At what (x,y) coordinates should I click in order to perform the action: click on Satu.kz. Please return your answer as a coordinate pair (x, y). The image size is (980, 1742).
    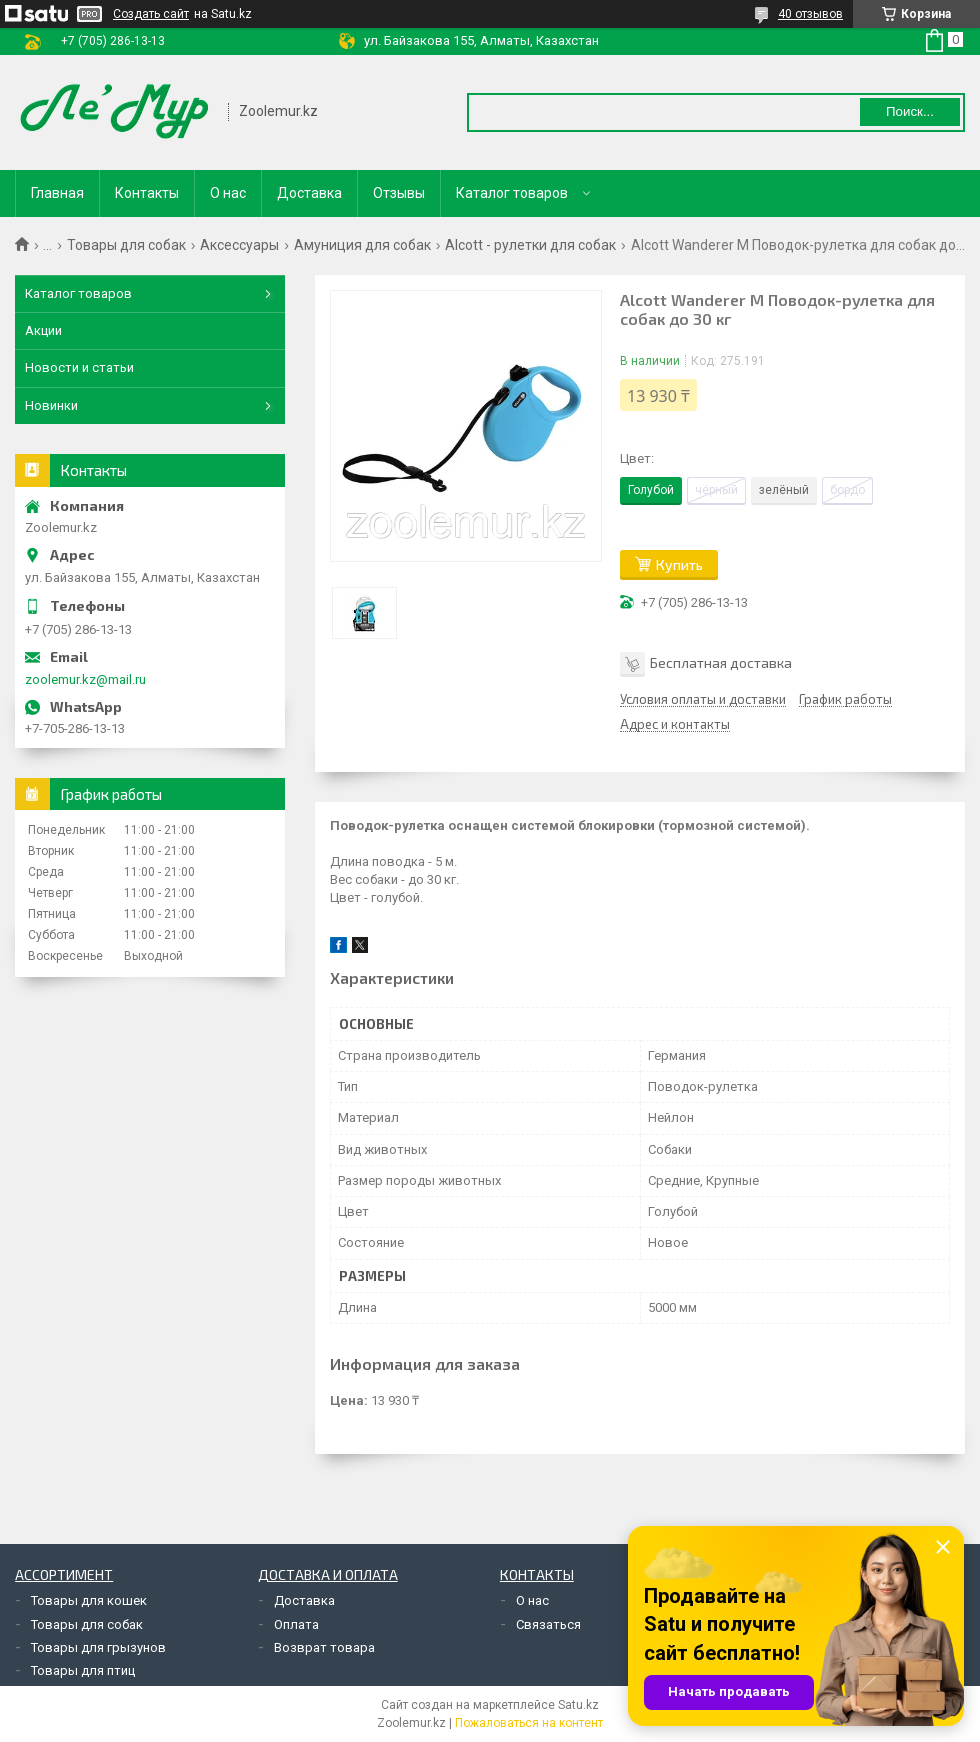
    Looking at the image, I should click on (578, 1705).